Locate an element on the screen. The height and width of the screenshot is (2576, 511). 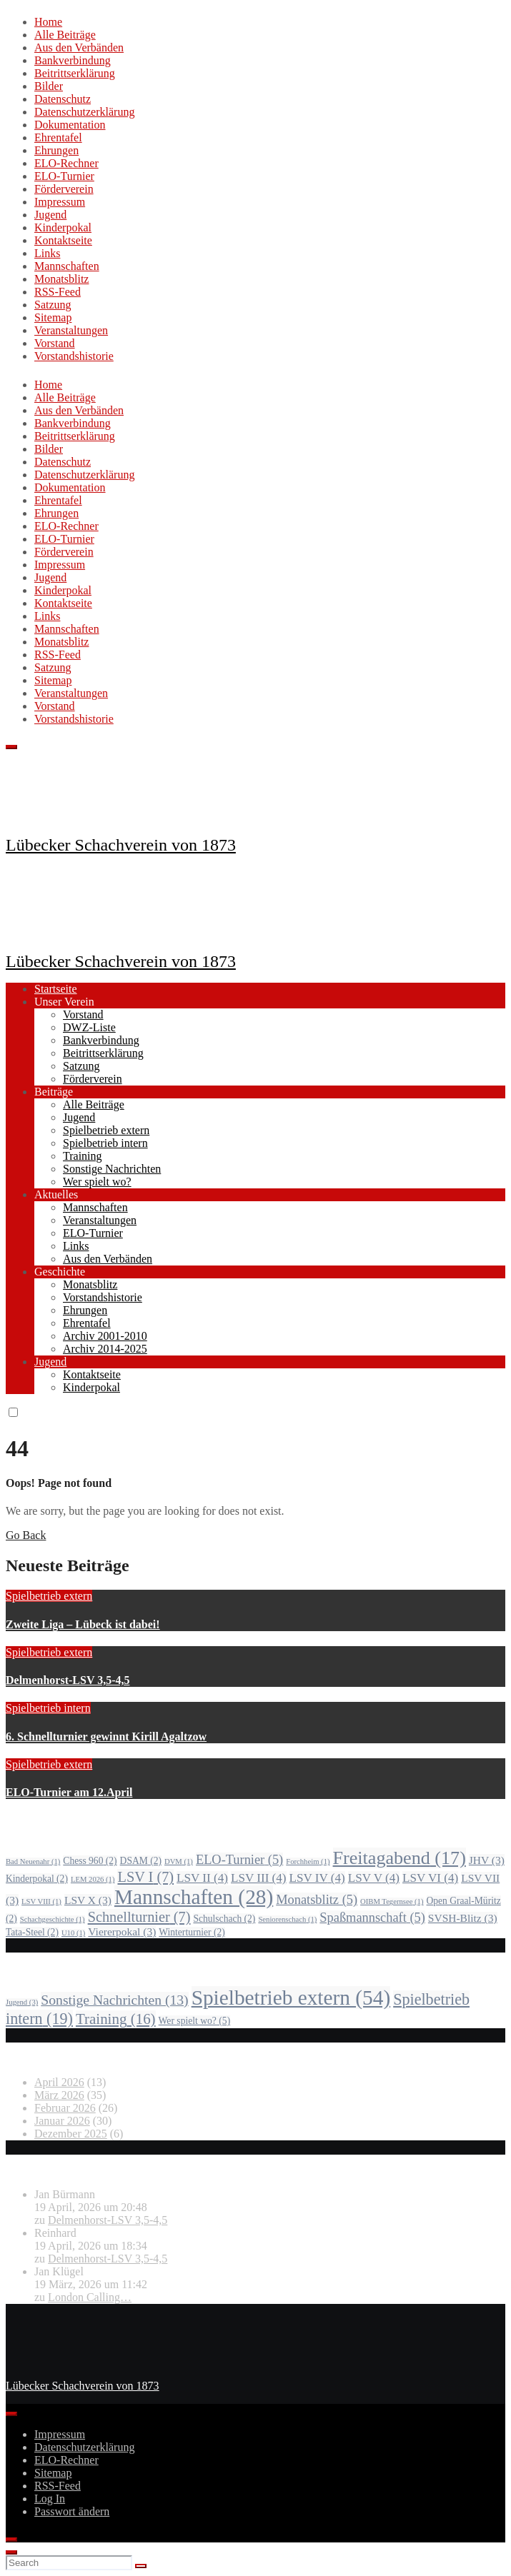
London Calling… is located at coordinates (90, 2297).